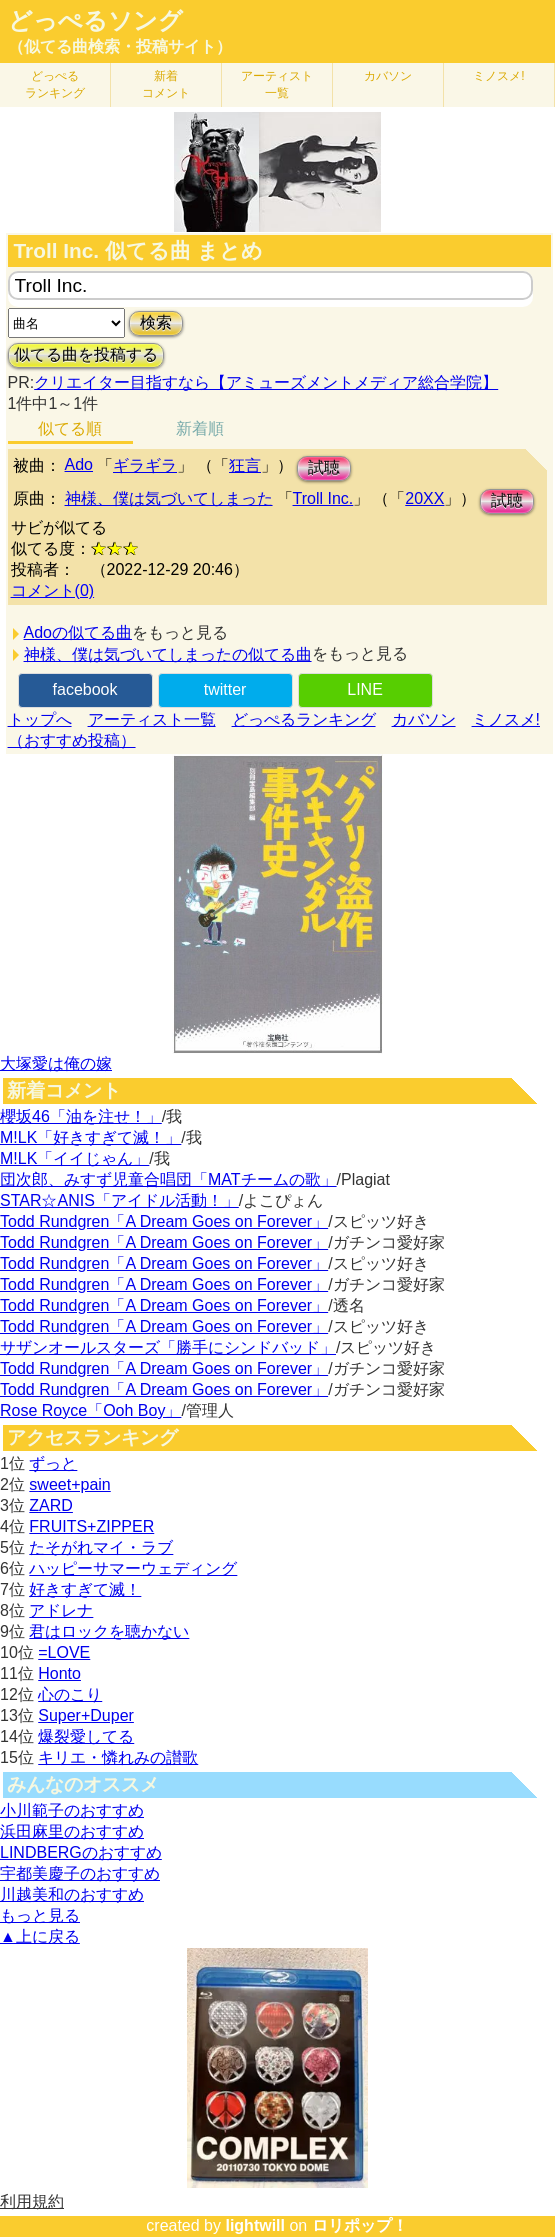 The image size is (555, 2237). I want to click on アーティスト, so click(277, 84).